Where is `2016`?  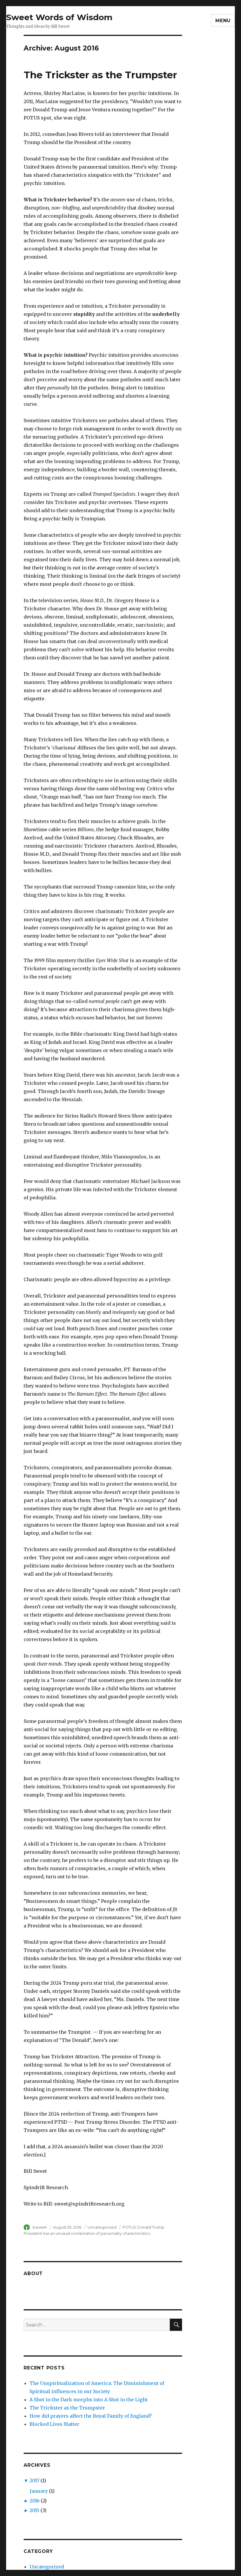
2016 is located at coordinates (34, 2501).